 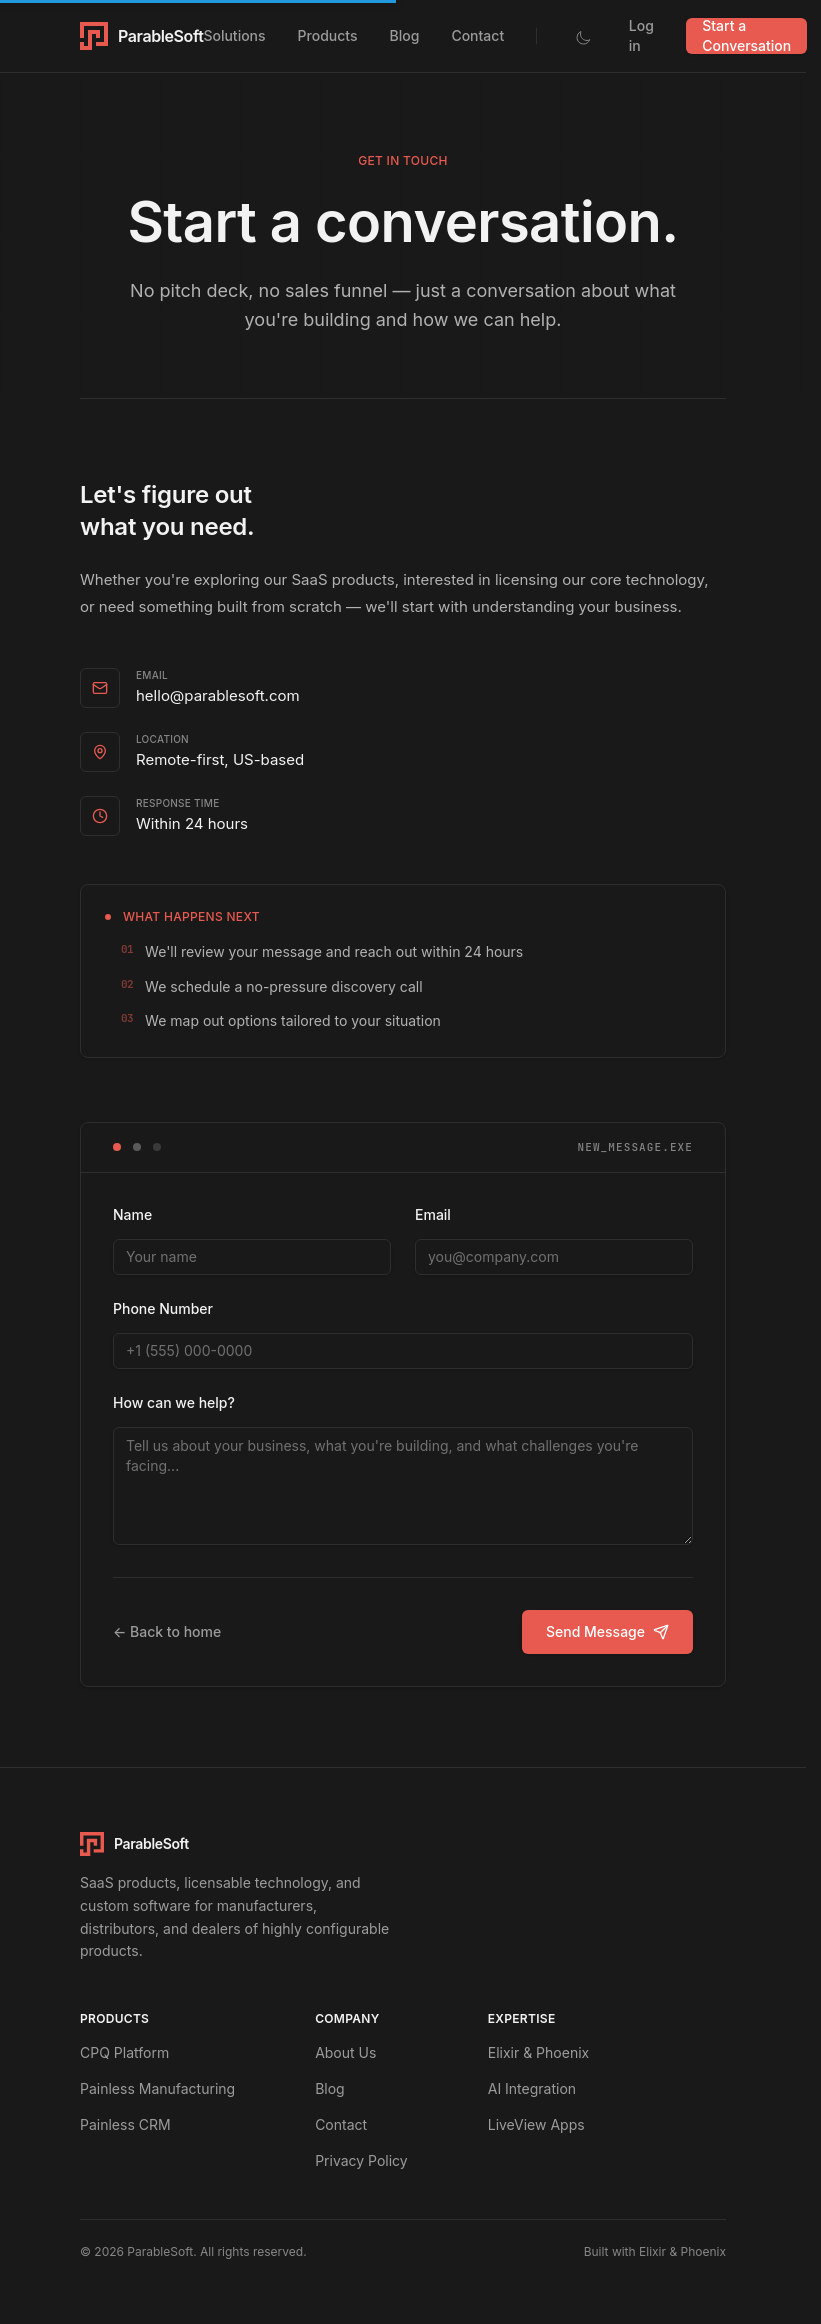 What do you see at coordinates (174, 1402) in the screenshot?
I see `How can we help?` at bounding box center [174, 1402].